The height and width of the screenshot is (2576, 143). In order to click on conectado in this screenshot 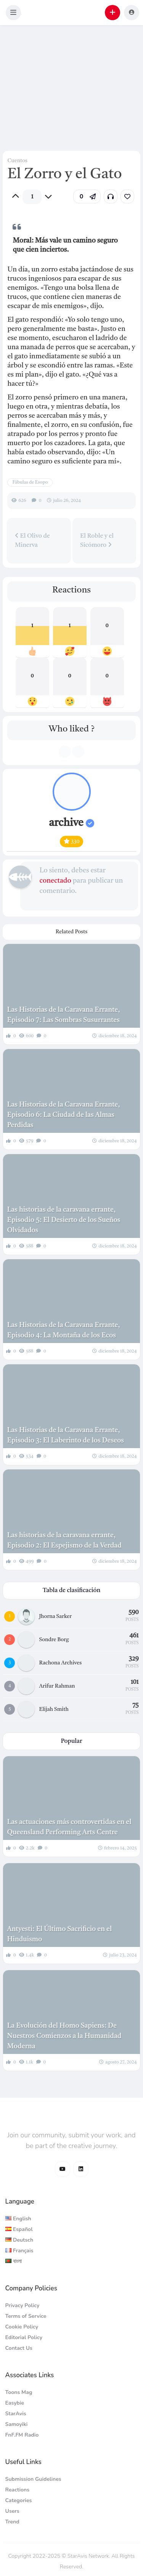, I will do `click(55, 880)`.